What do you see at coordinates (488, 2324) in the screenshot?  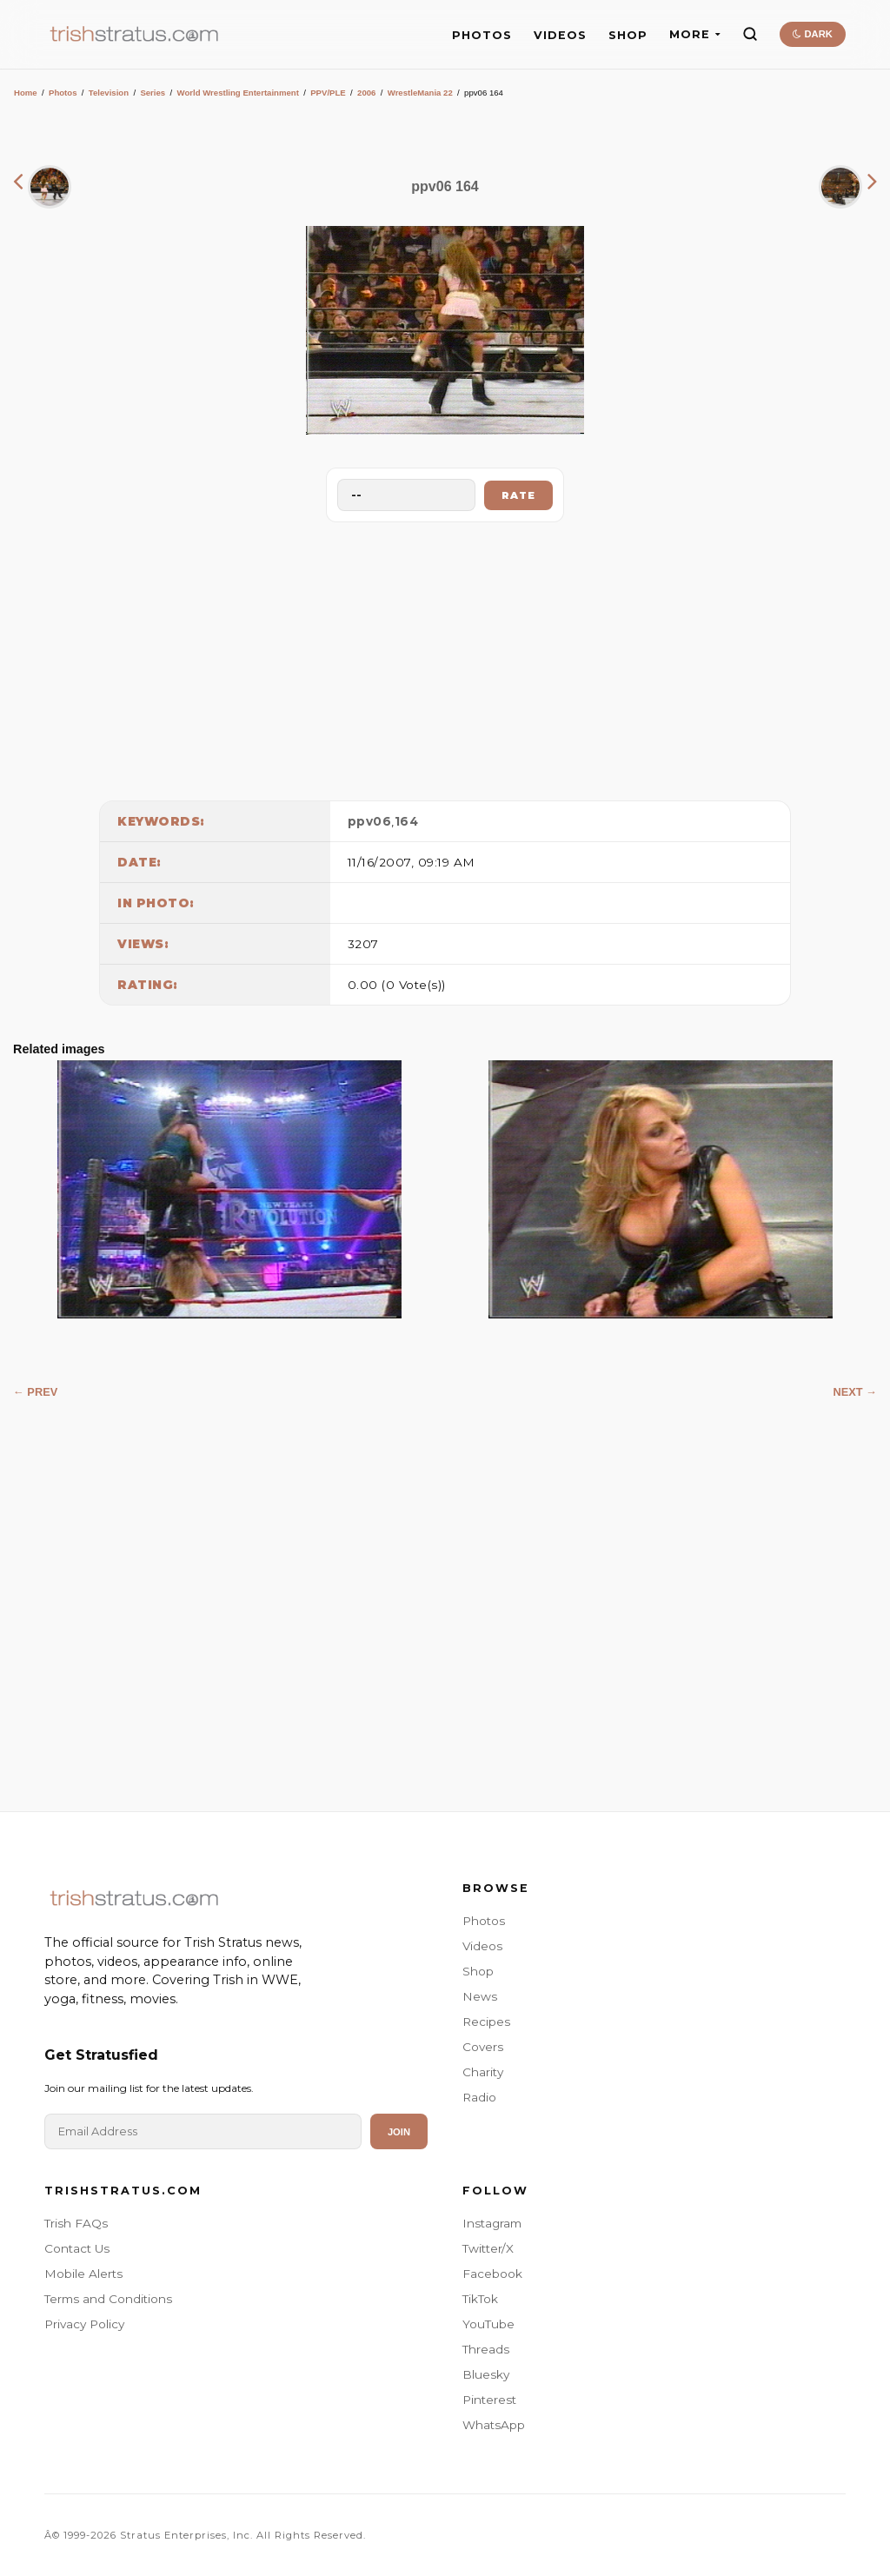 I see `YouTube` at bounding box center [488, 2324].